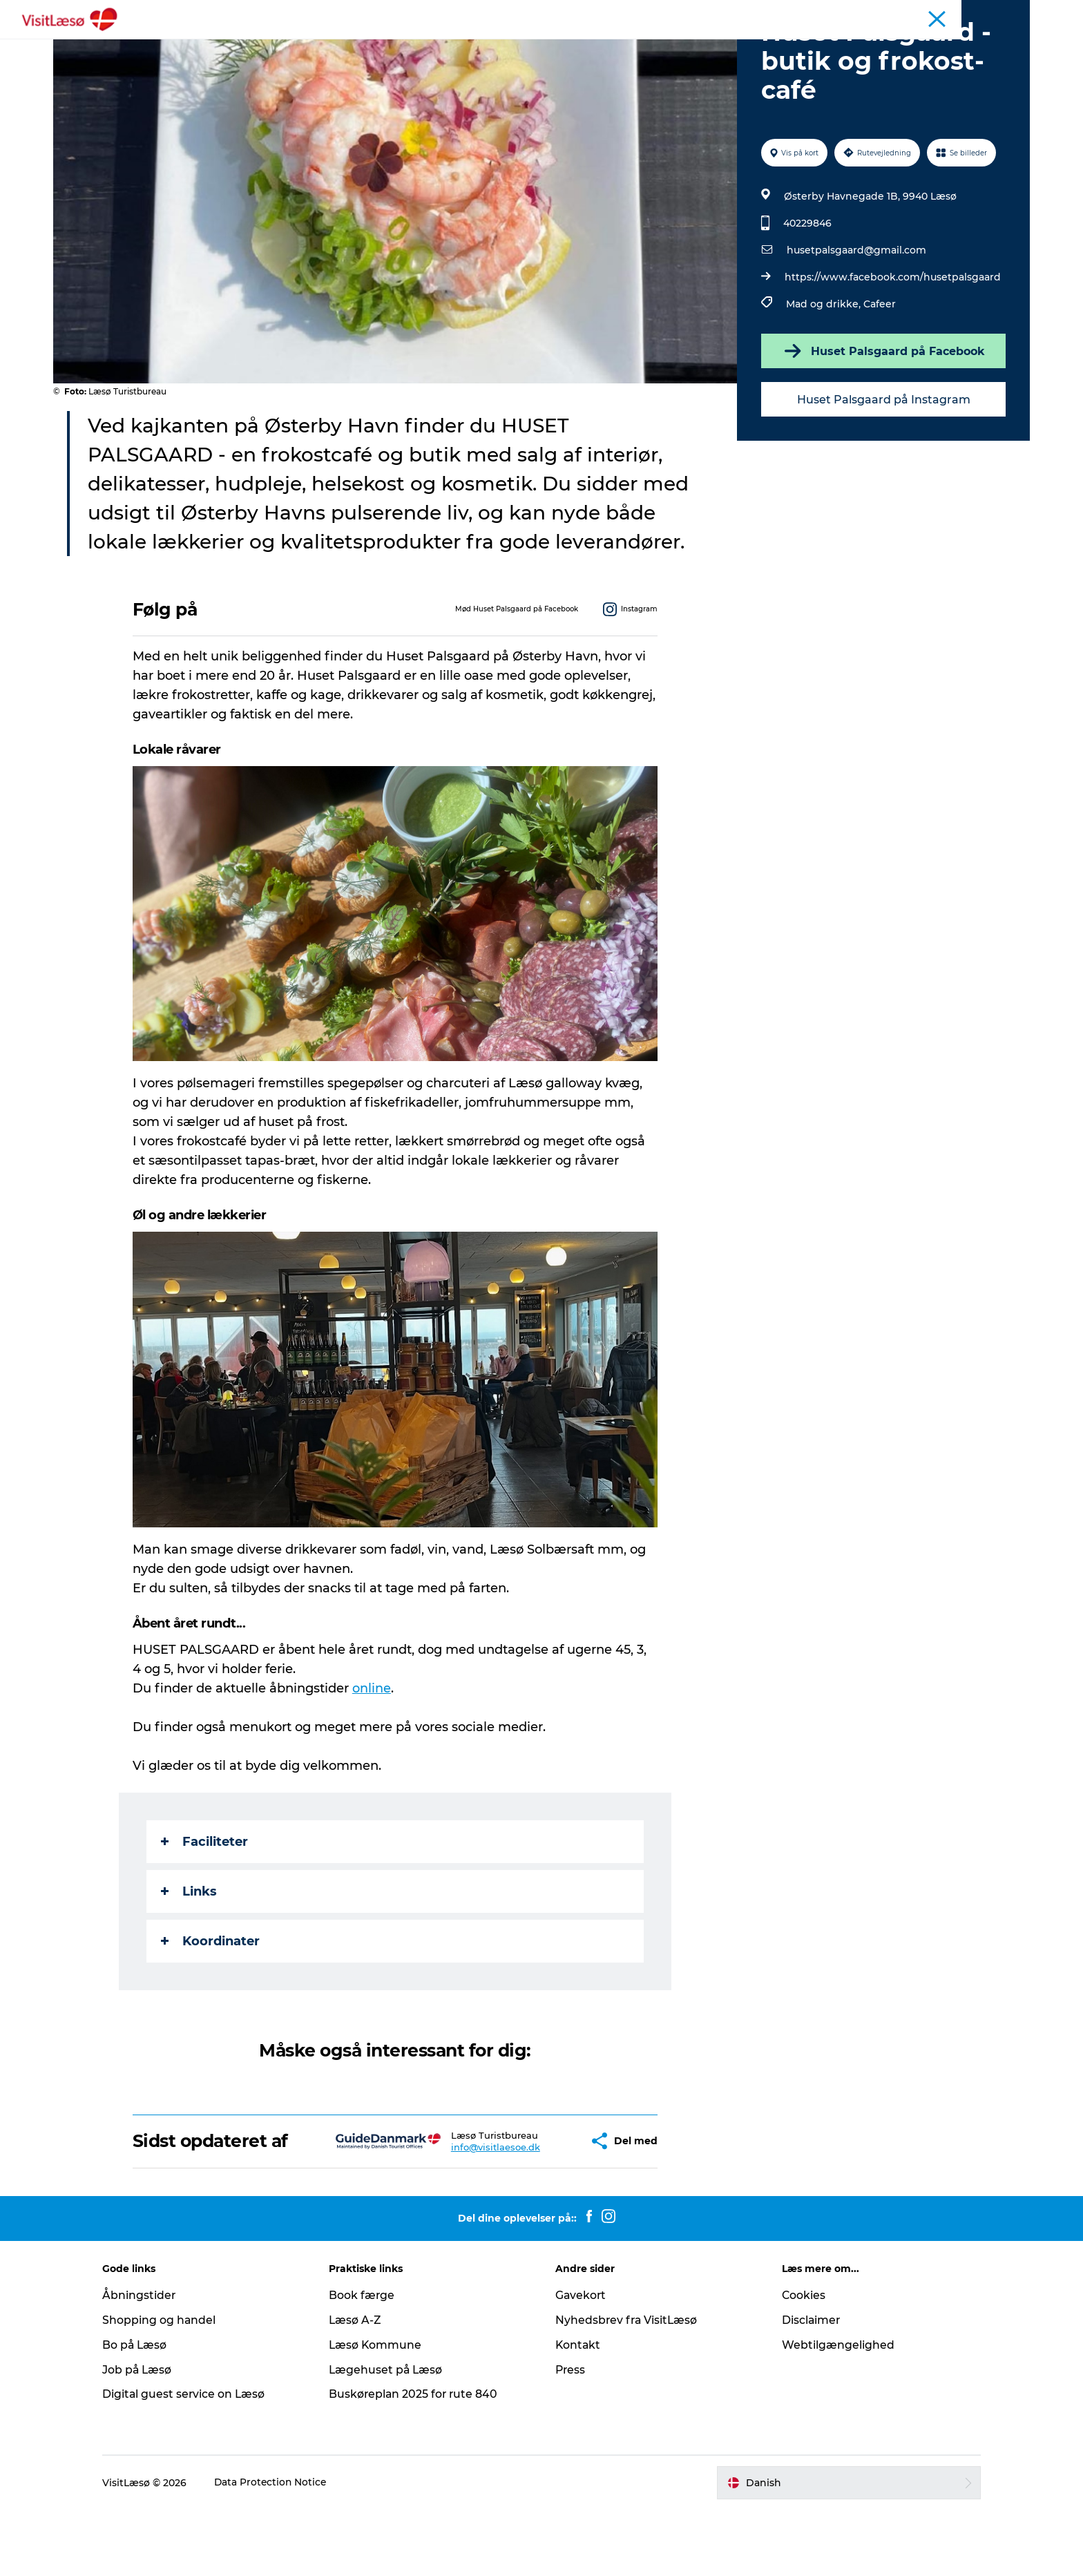 The height and width of the screenshot is (2576, 1083). I want to click on Kalender, so click(903, 13).